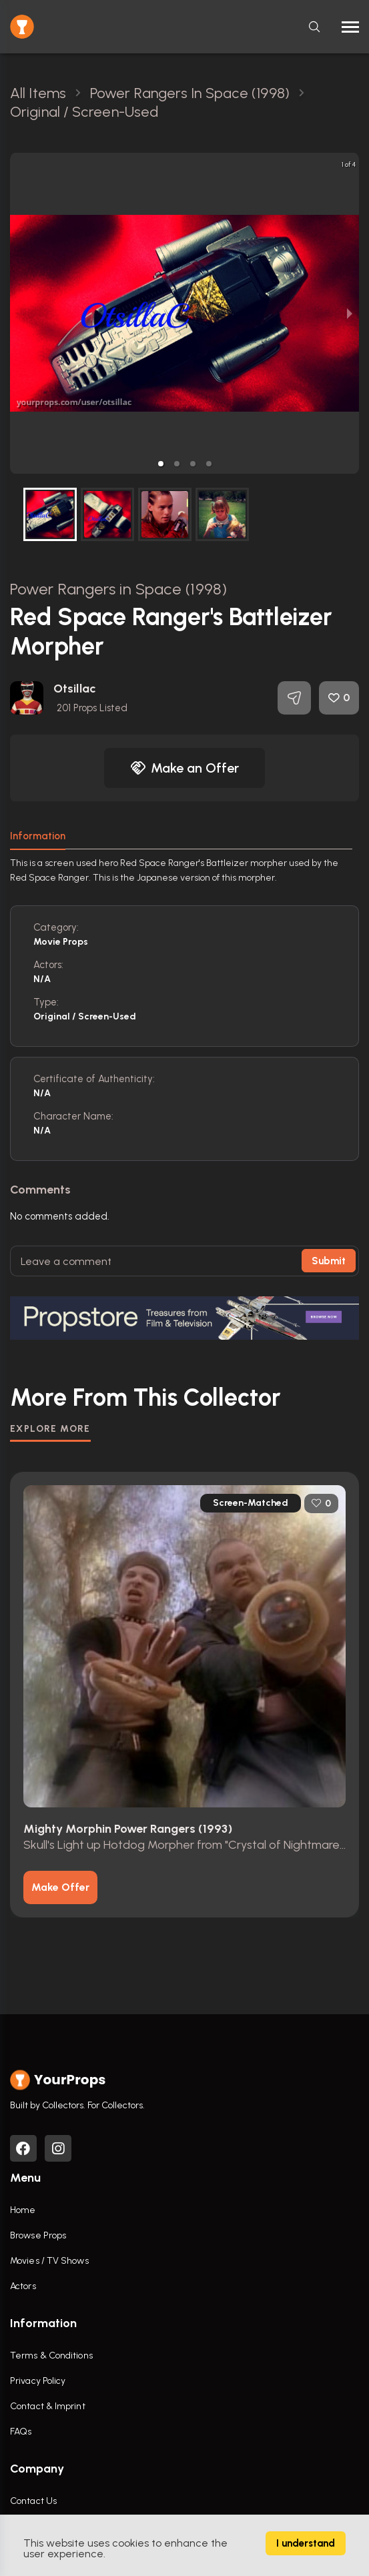 This screenshot has width=369, height=2576. What do you see at coordinates (23, 2286) in the screenshot?
I see `Actors` at bounding box center [23, 2286].